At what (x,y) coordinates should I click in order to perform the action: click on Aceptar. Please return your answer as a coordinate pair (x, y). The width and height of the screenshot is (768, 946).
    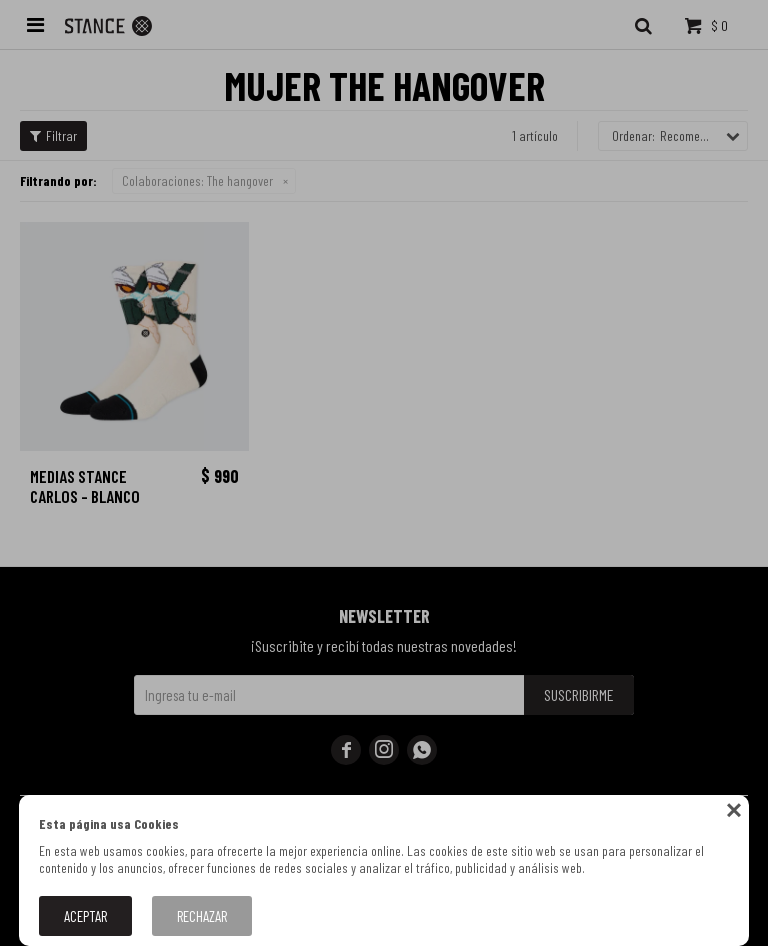
    Looking at the image, I should click on (85, 916).